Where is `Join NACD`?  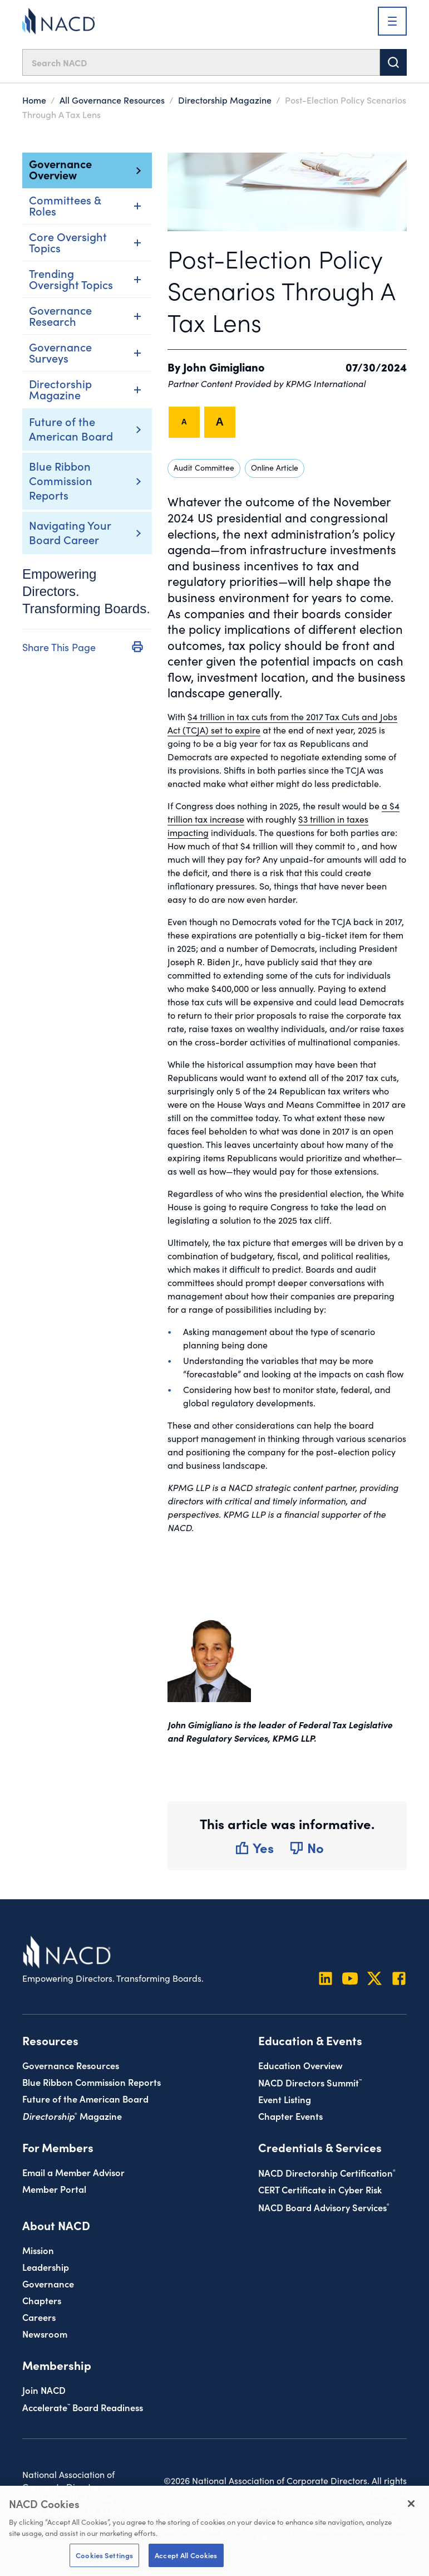
Join NACD is located at coordinates (44, 2389).